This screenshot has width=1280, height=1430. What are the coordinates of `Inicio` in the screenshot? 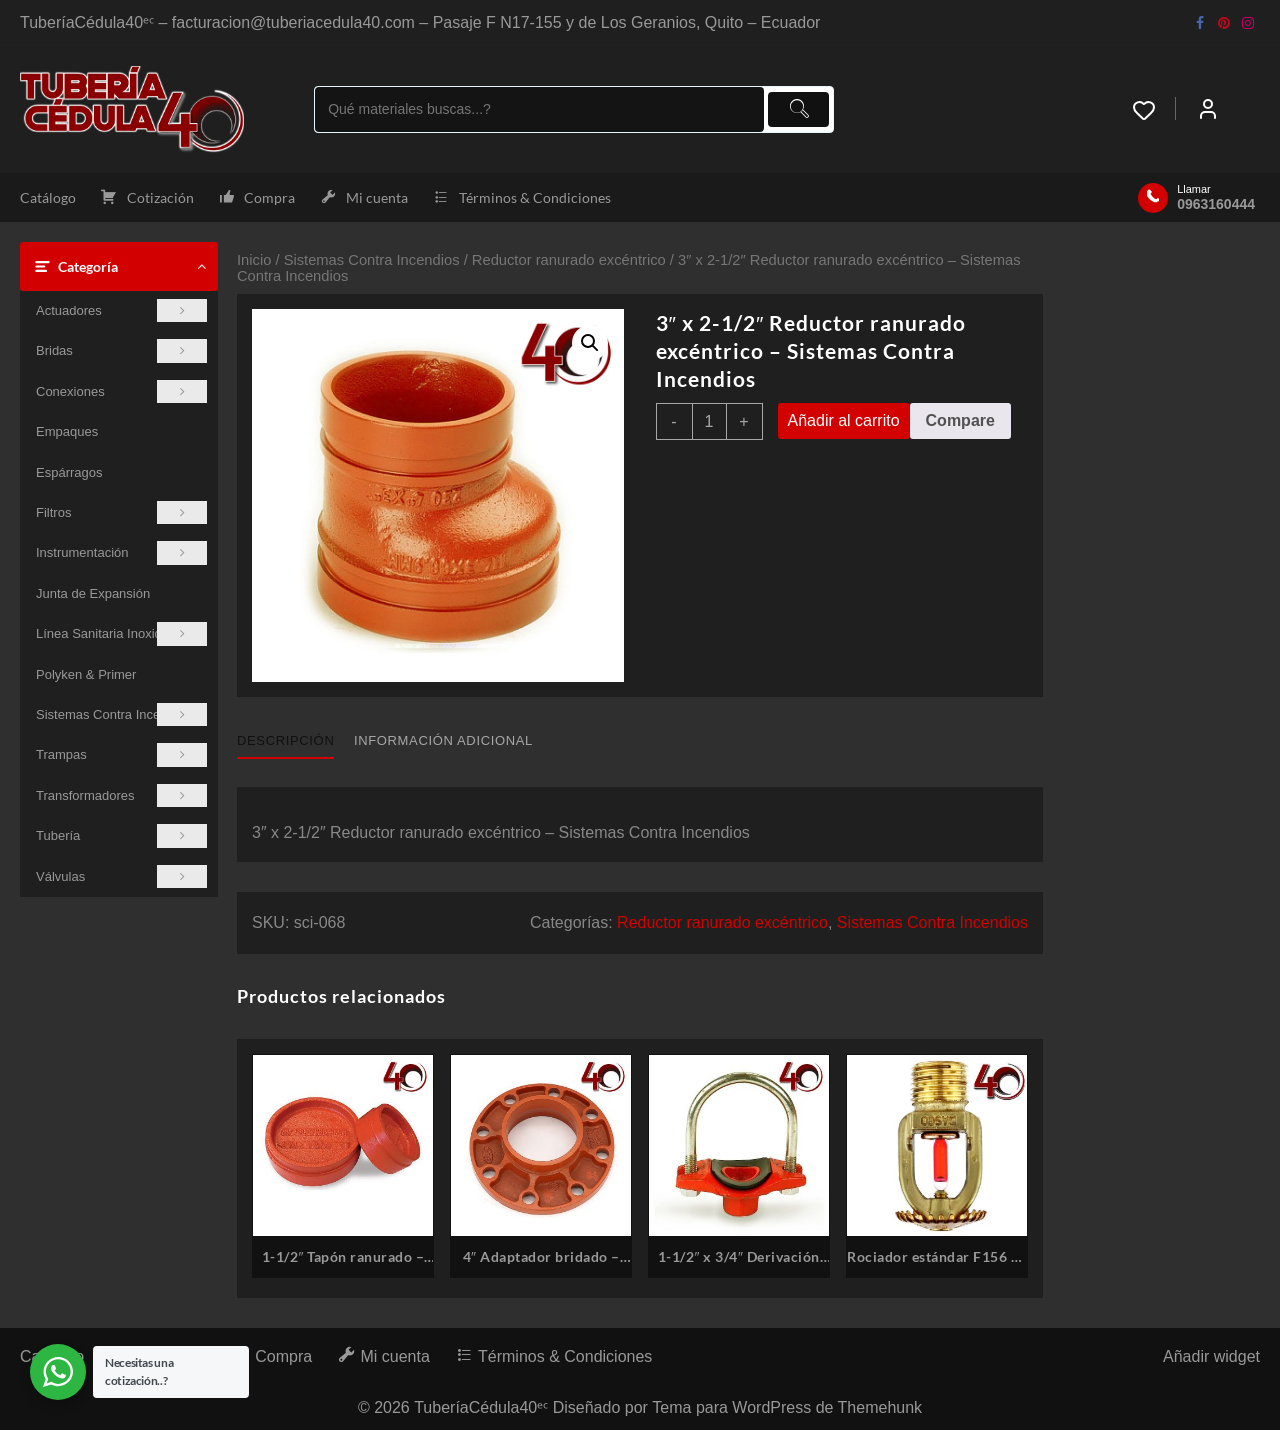 It's located at (254, 260).